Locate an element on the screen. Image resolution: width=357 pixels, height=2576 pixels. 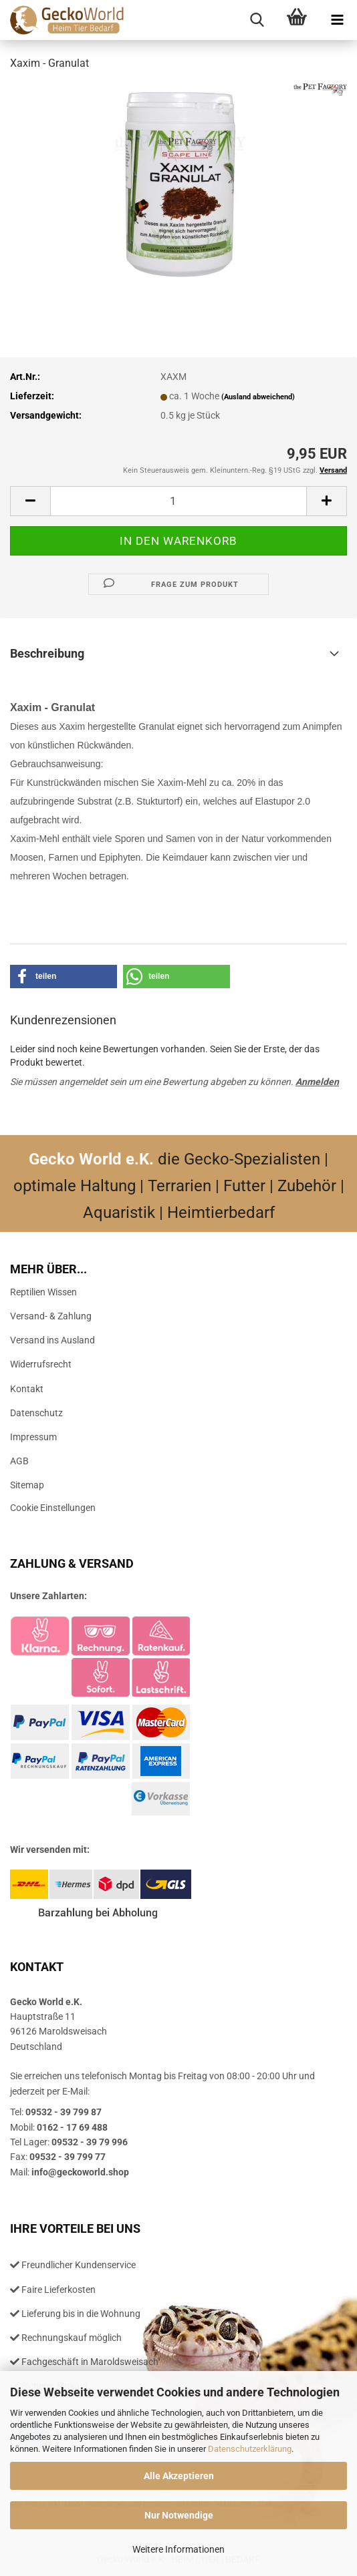
[button] is located at coordinates (30, 501).